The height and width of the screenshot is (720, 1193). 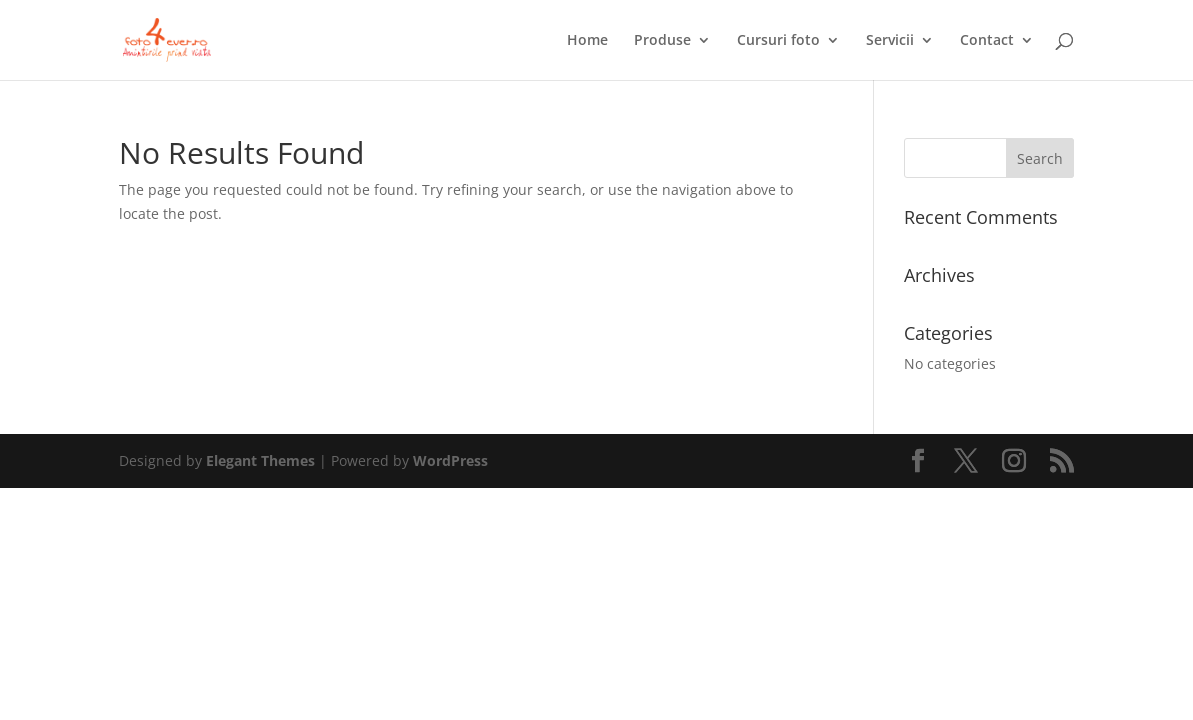 I want to click on Cursuri foto, so click(x=778, y=41).